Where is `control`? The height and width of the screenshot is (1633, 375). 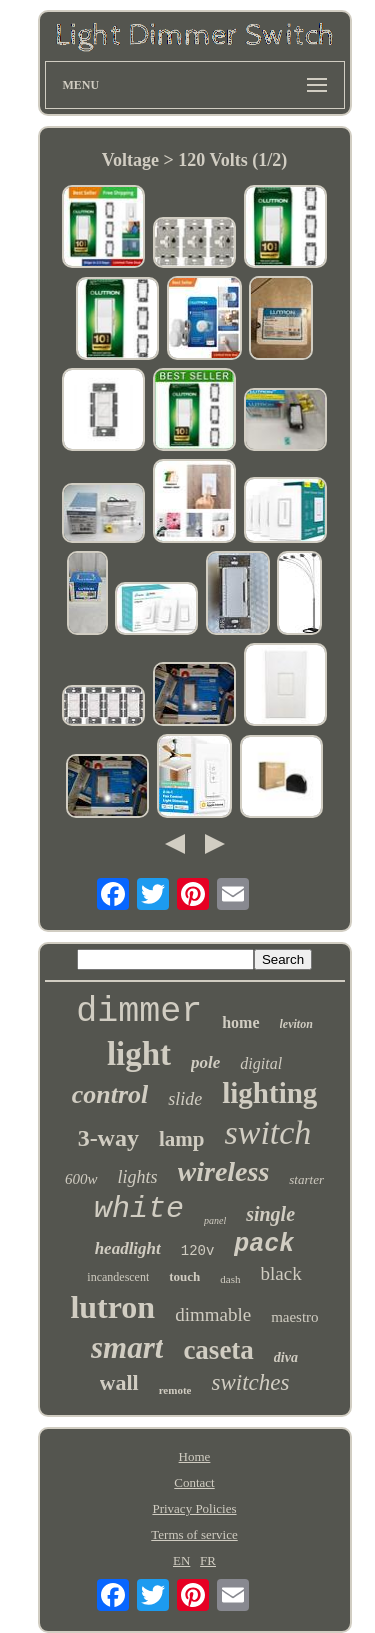
control is located at coordinates (110, 1094).